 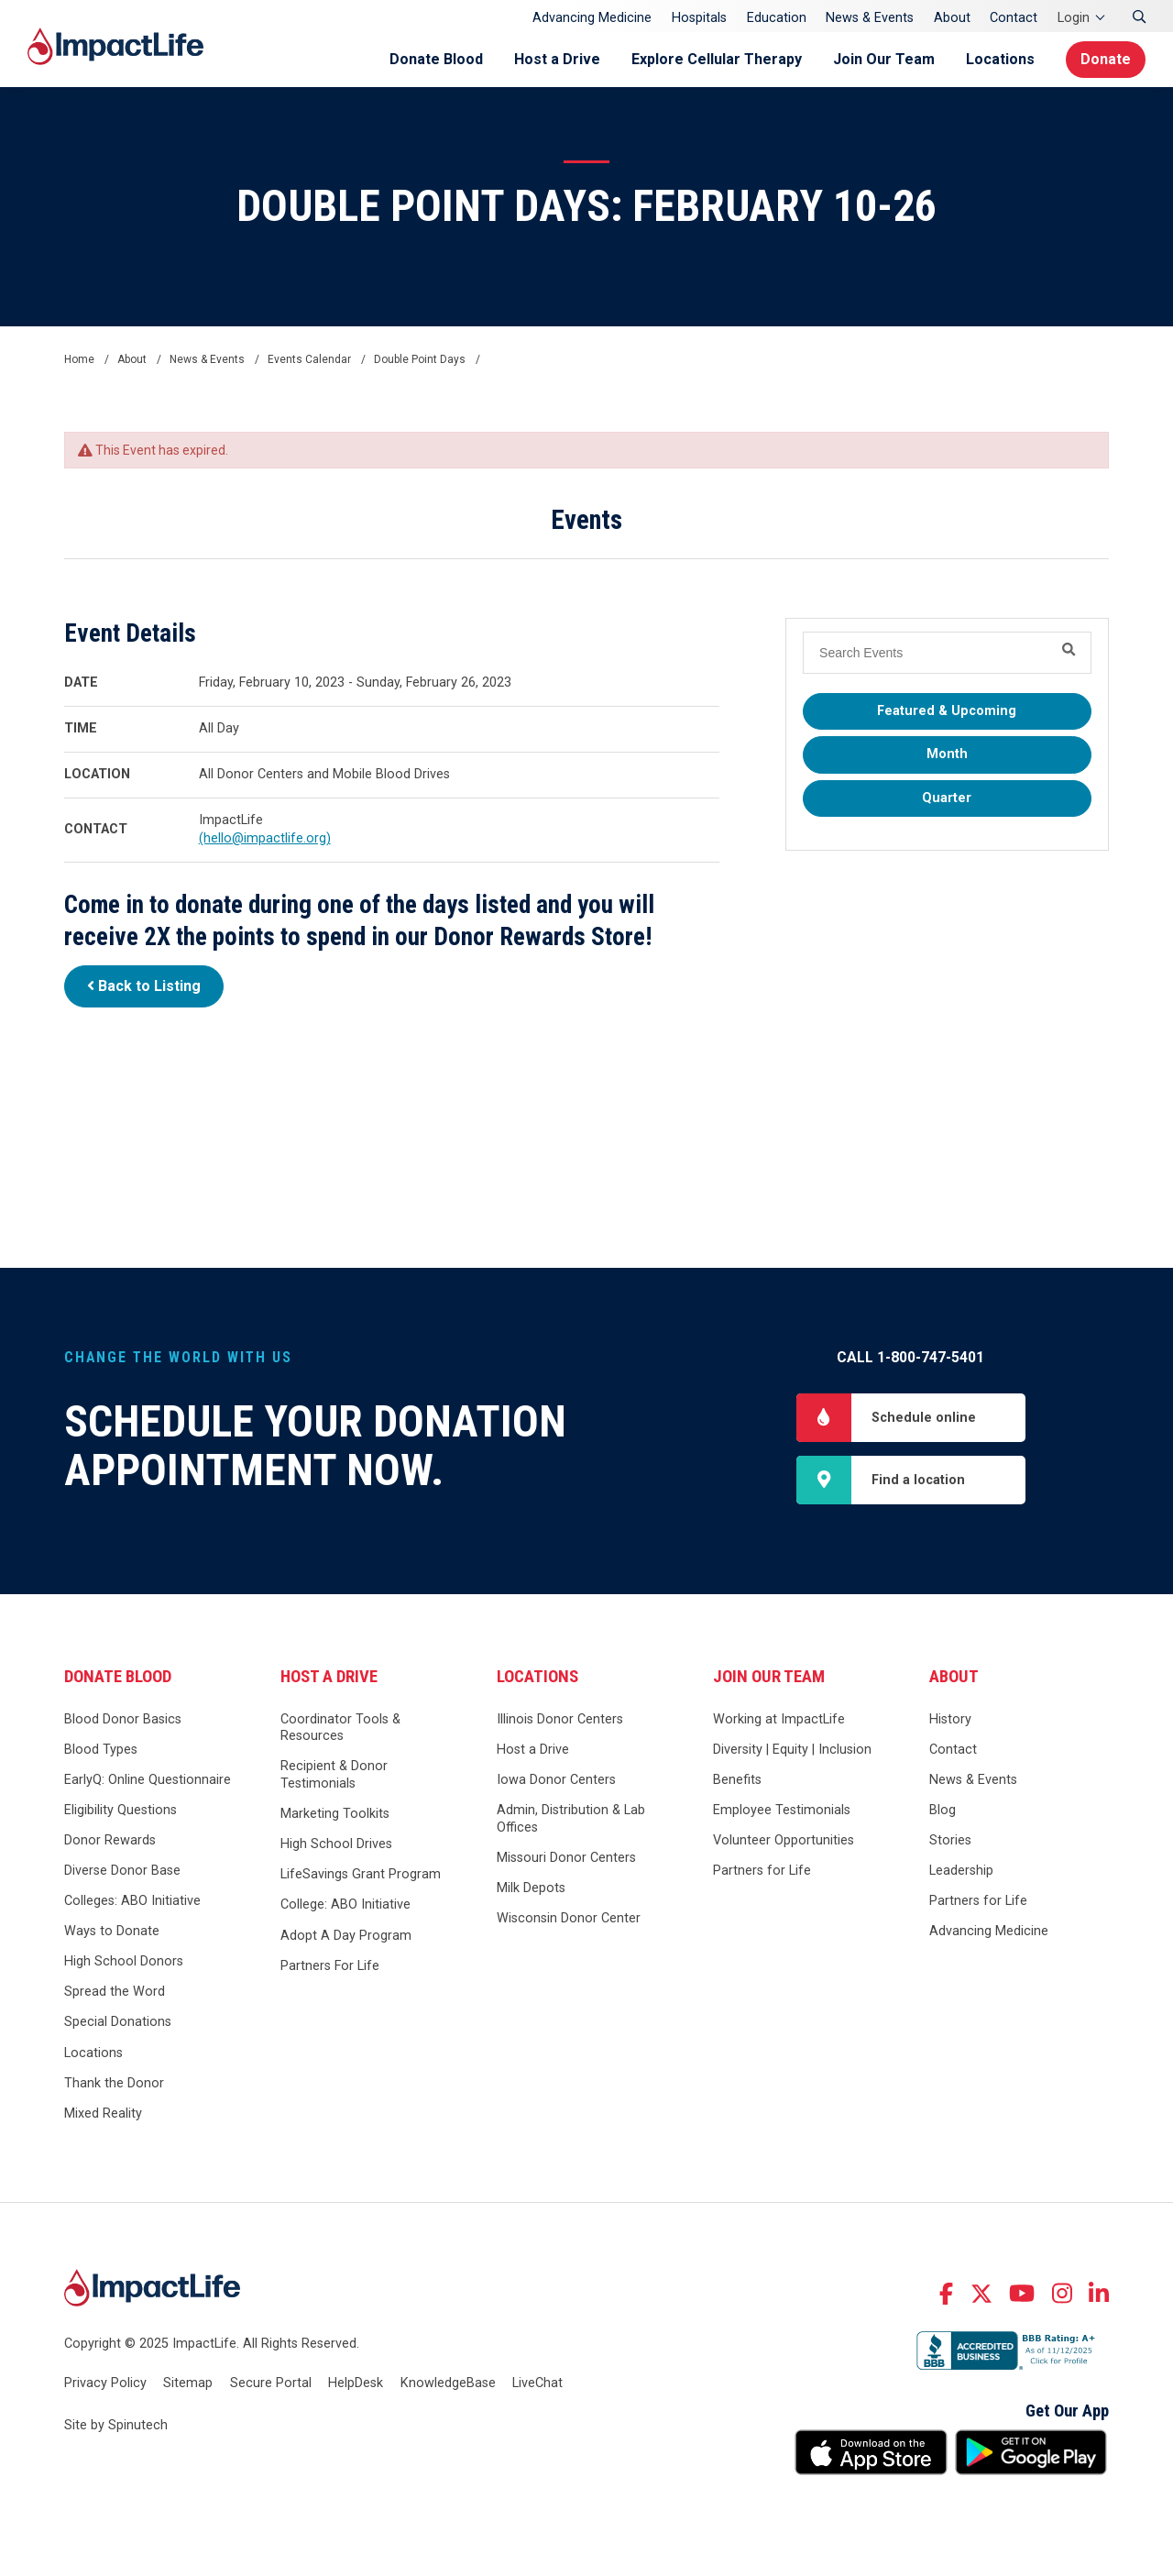 What do you see at coordinates (1000, 59) in the screenshot?
I see `Locations` at bounding box center [1000, 59].